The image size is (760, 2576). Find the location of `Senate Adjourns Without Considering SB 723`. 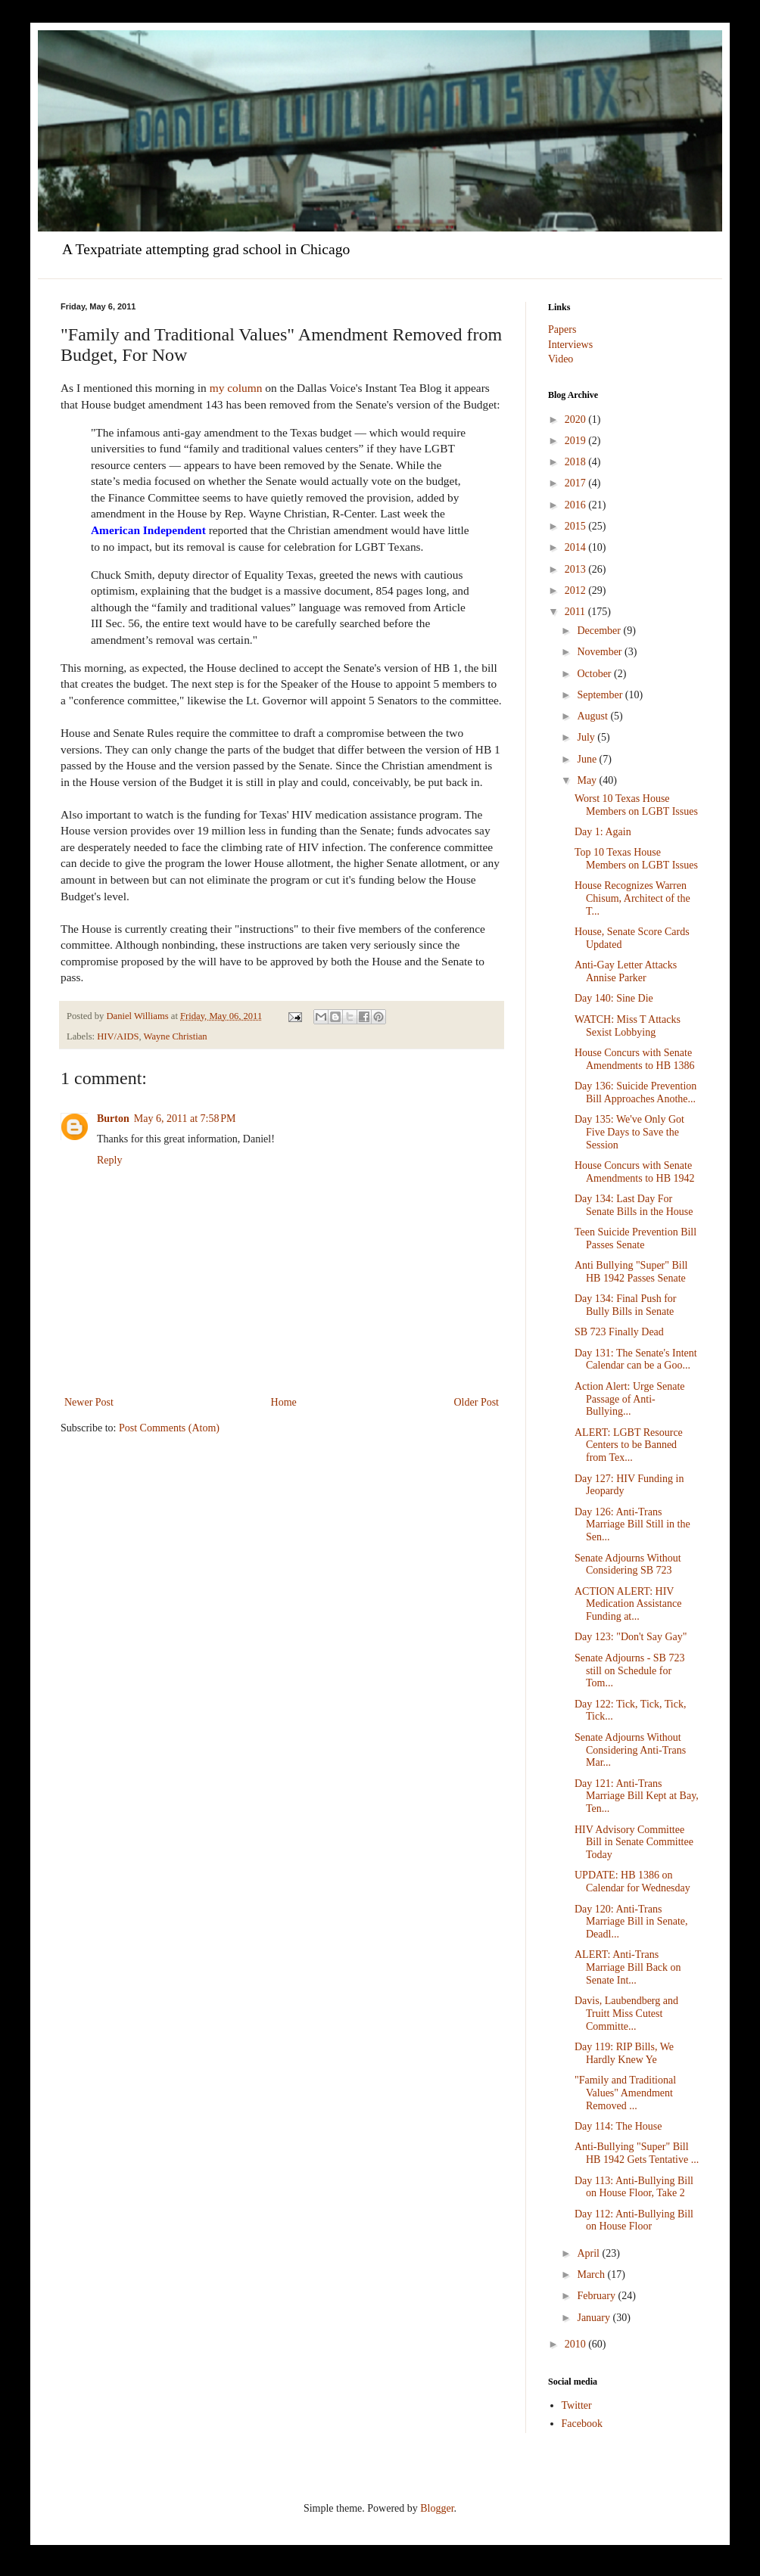

Senate Adjourns Without Considering SB 723 is located at coordinates (628, 1564).